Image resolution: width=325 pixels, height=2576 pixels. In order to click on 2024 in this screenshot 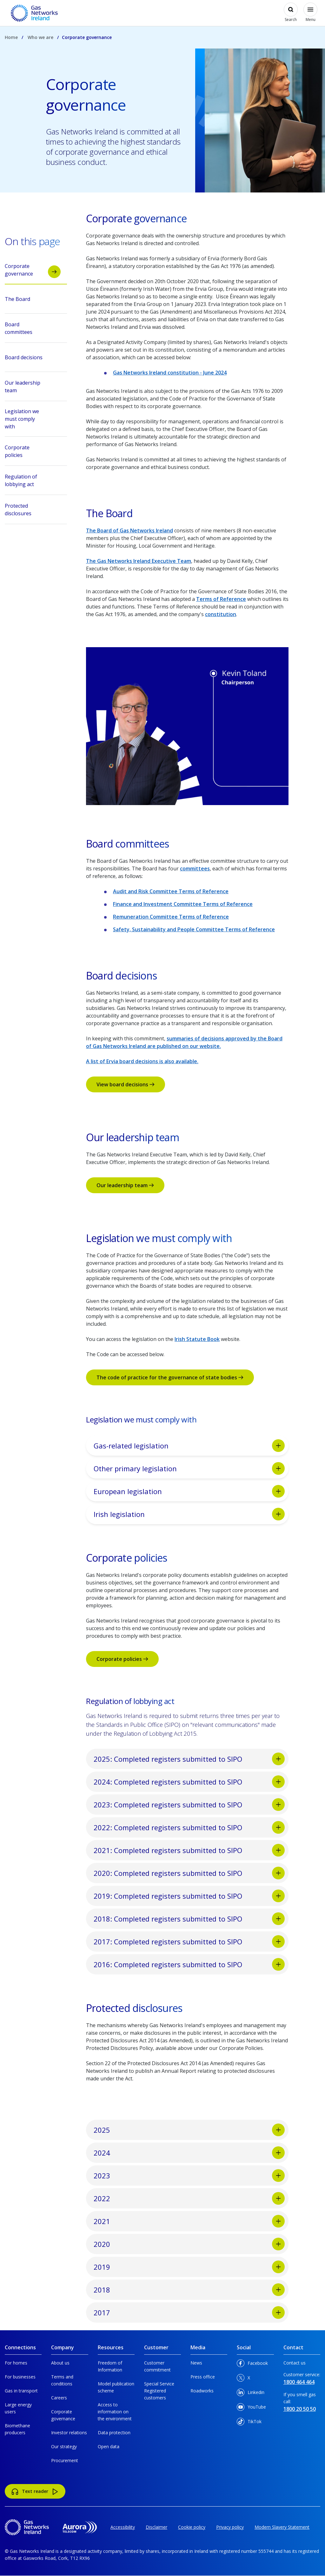, I will do `click(189, 2152)`.